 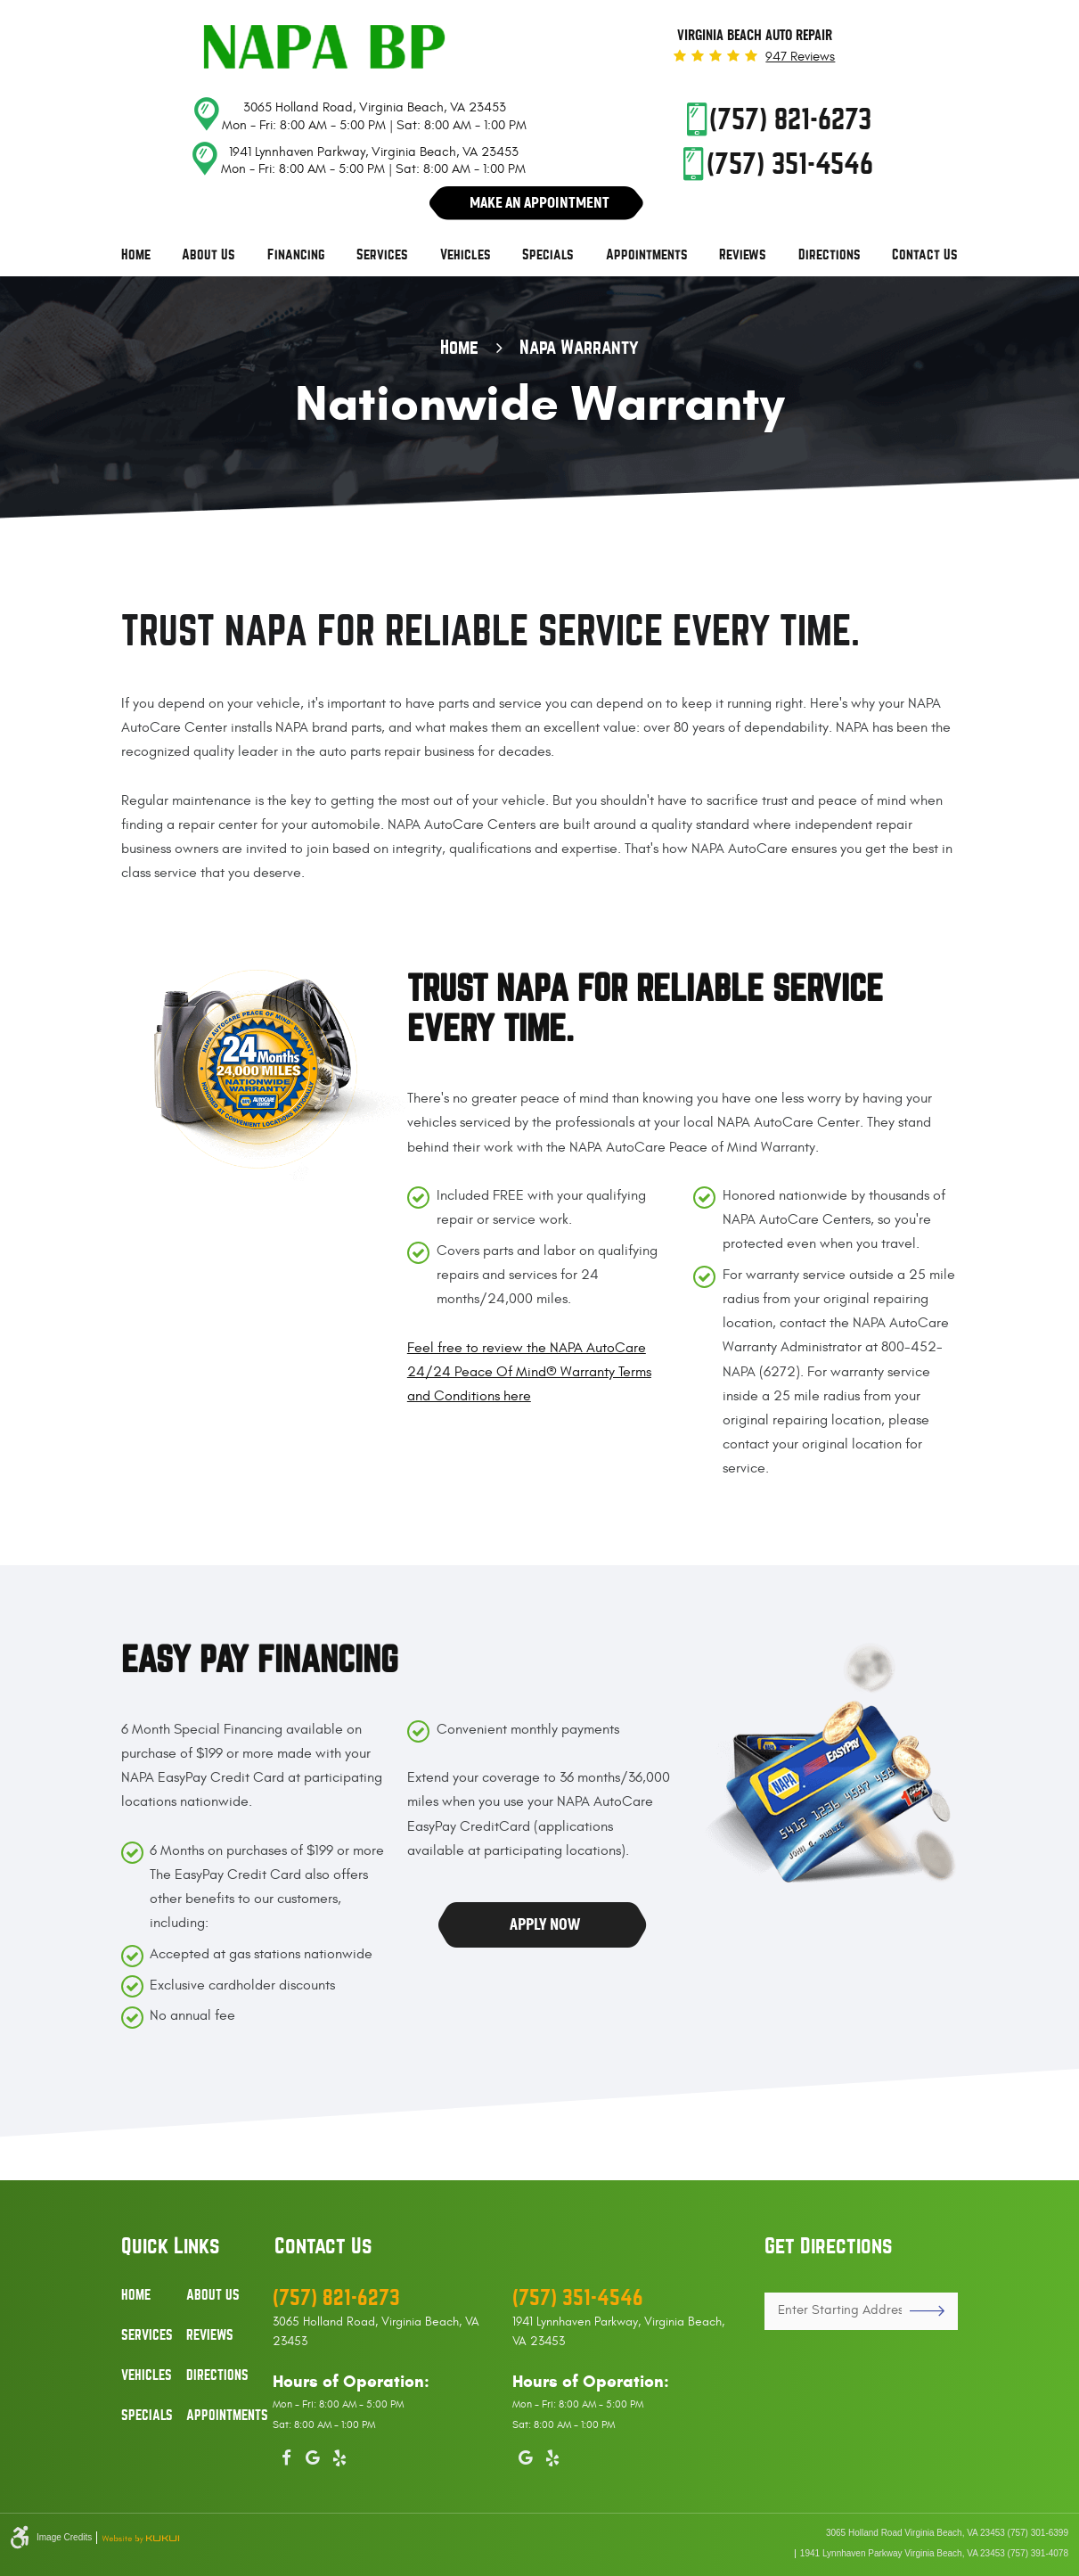 What do you see at coordinates (465, 255) in the screenshot?
I see `Vehicles` at bounding box center [465, 255].